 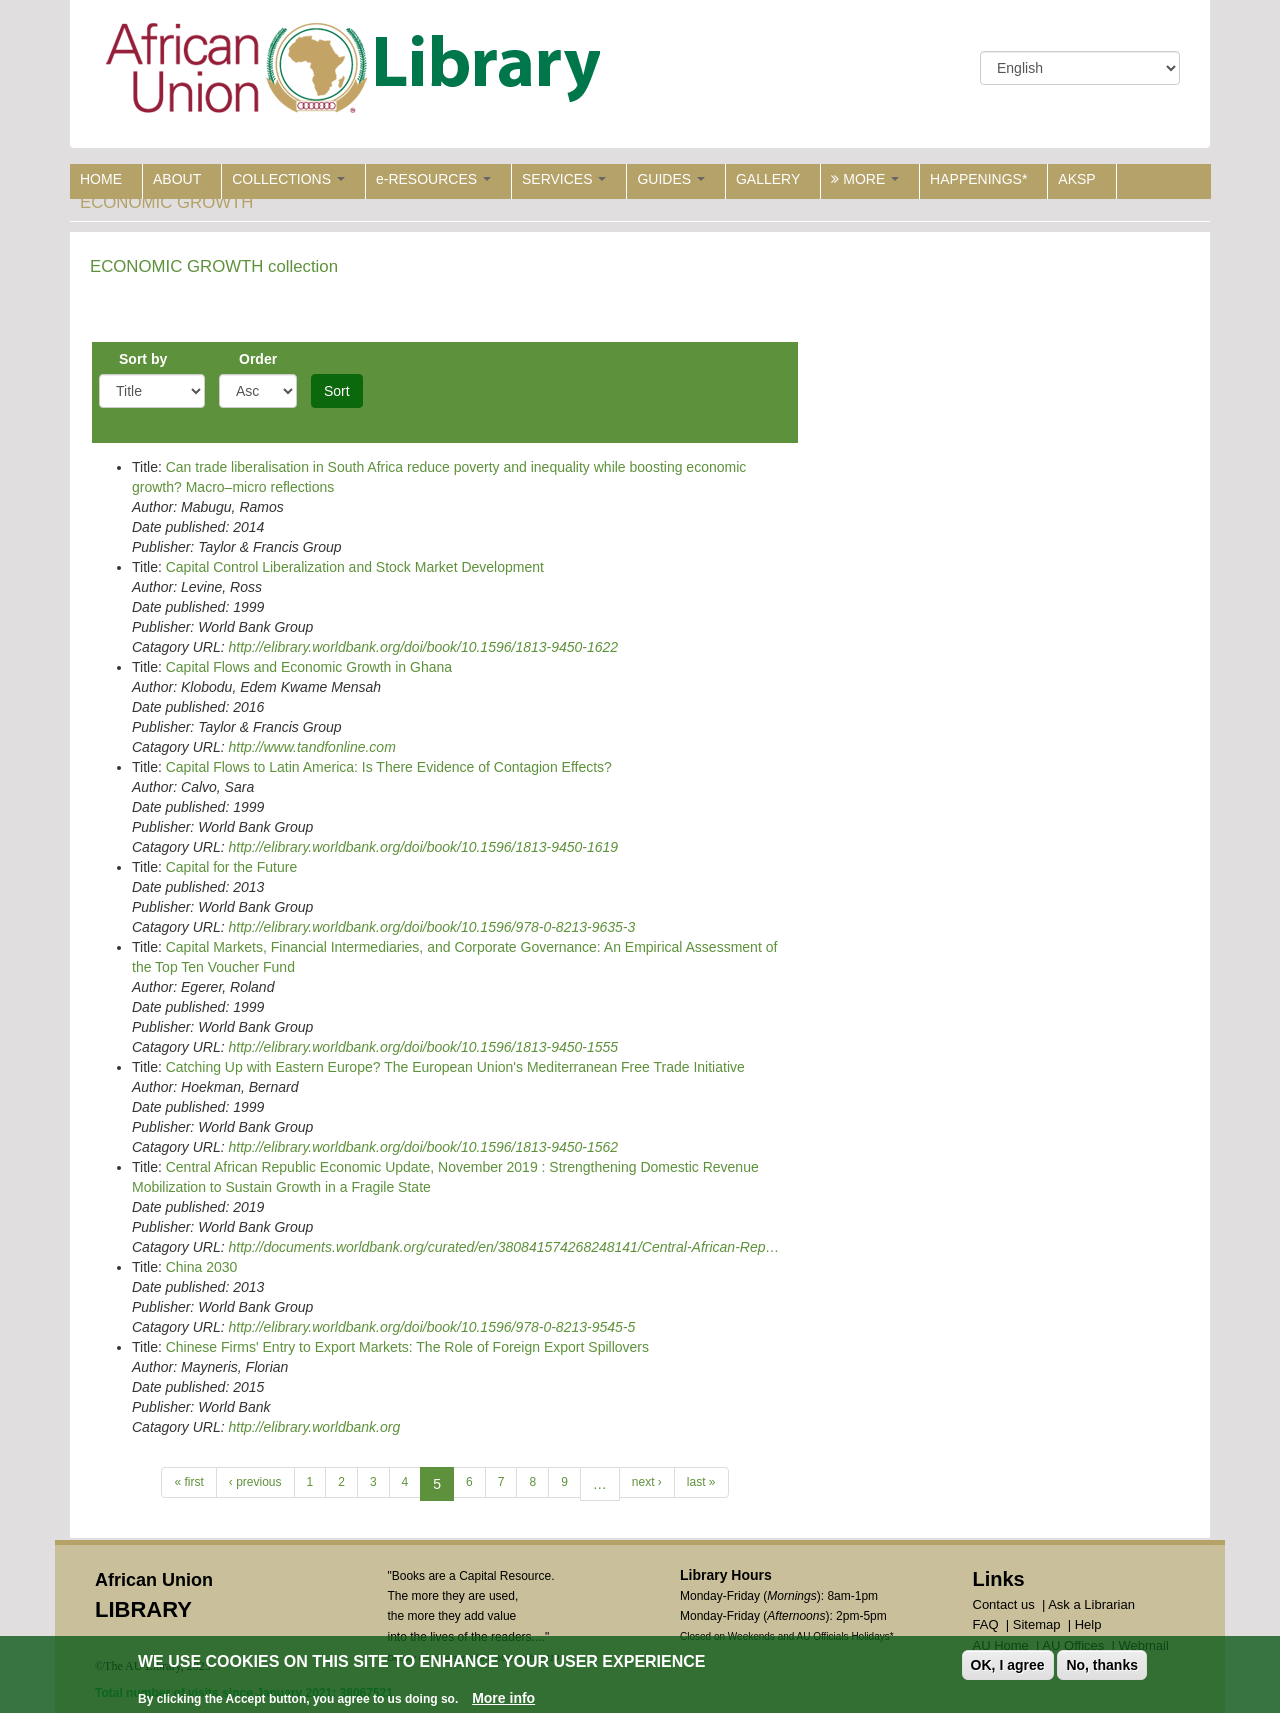 What do you see at coordinates (258, 359) in the screenshot?
I see `Order` at bounding box center [258, 359].